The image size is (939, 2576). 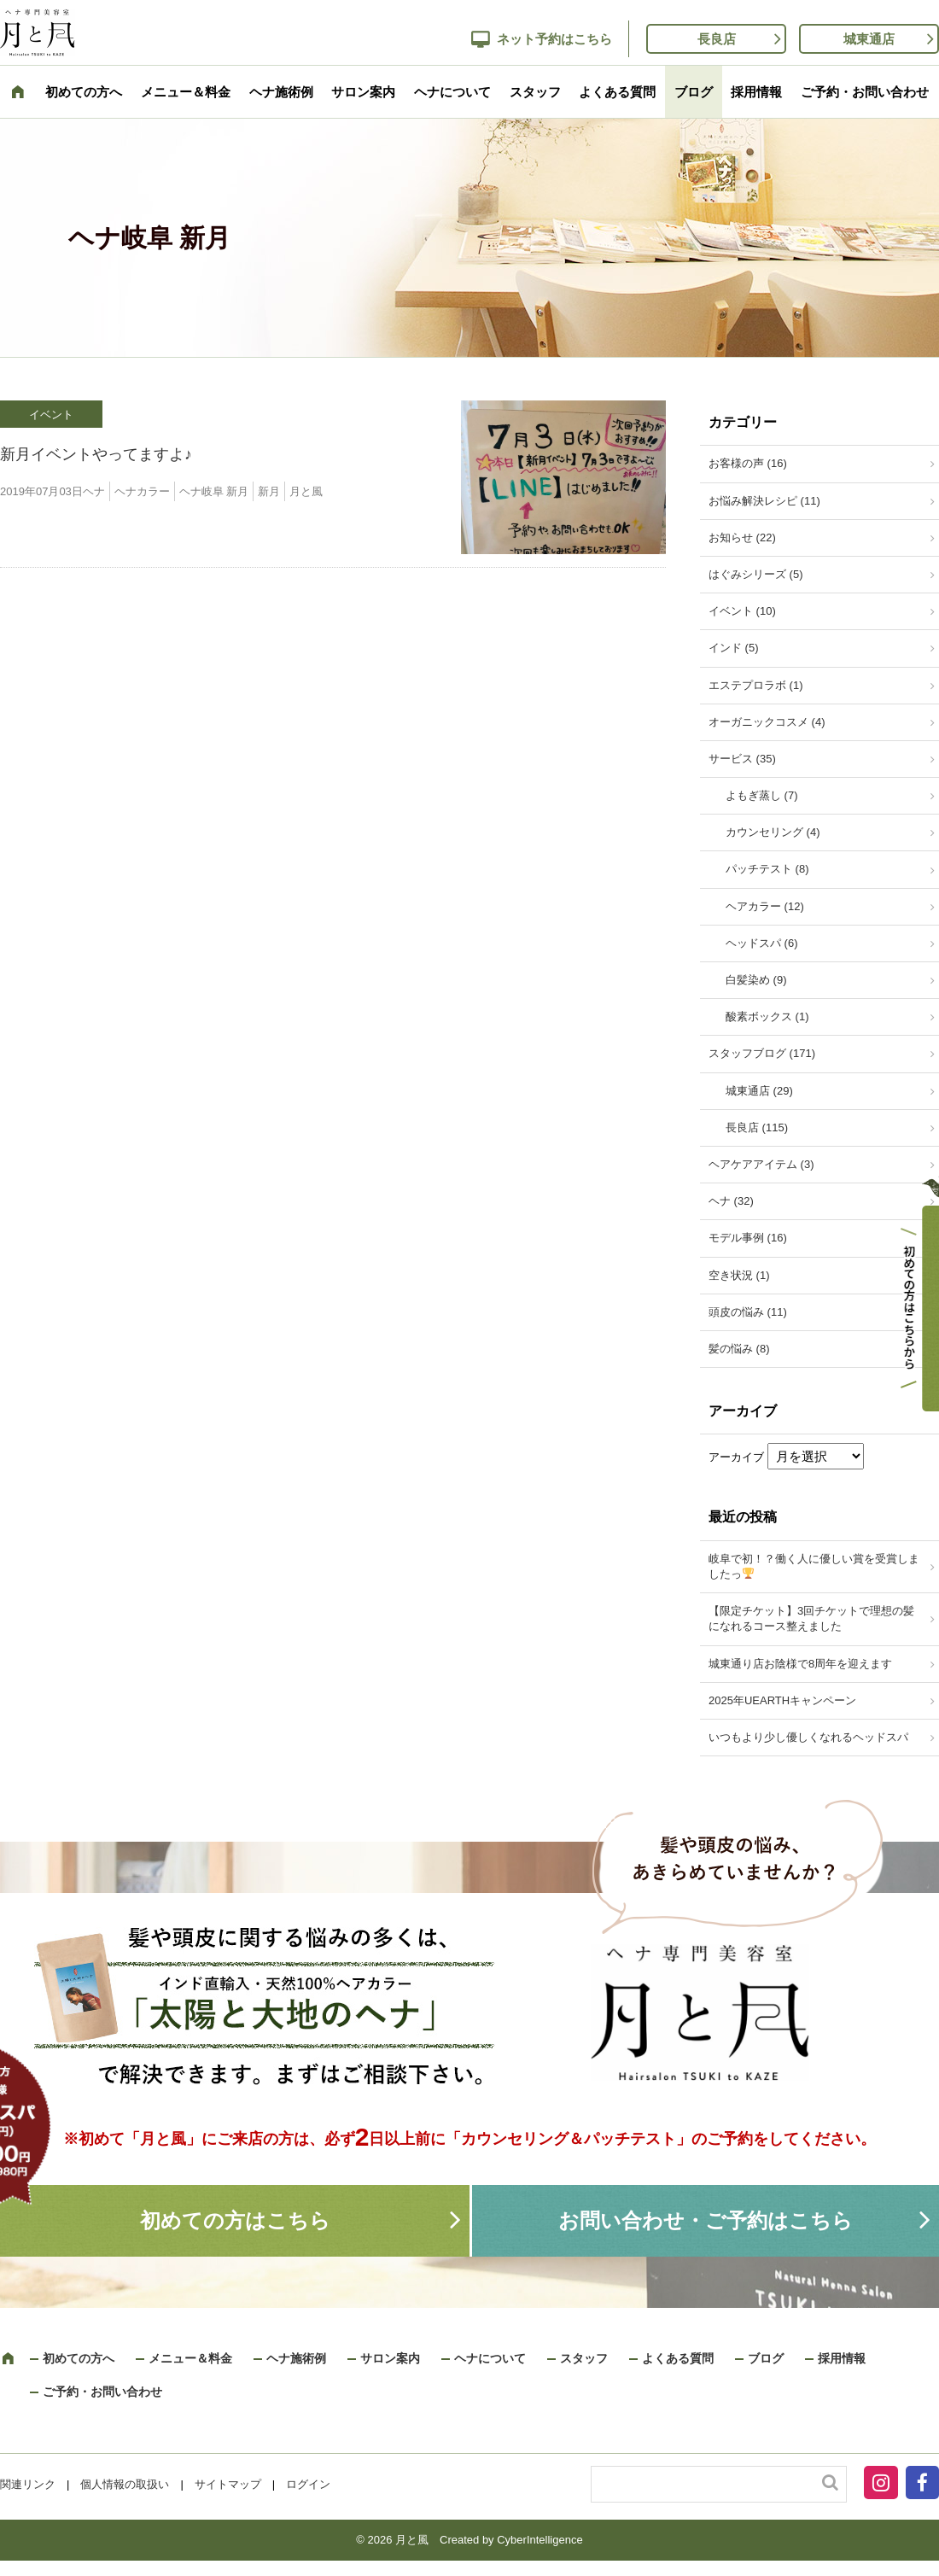 I want to click on よもぎ蒸し (7), so click(x=762, y=795).